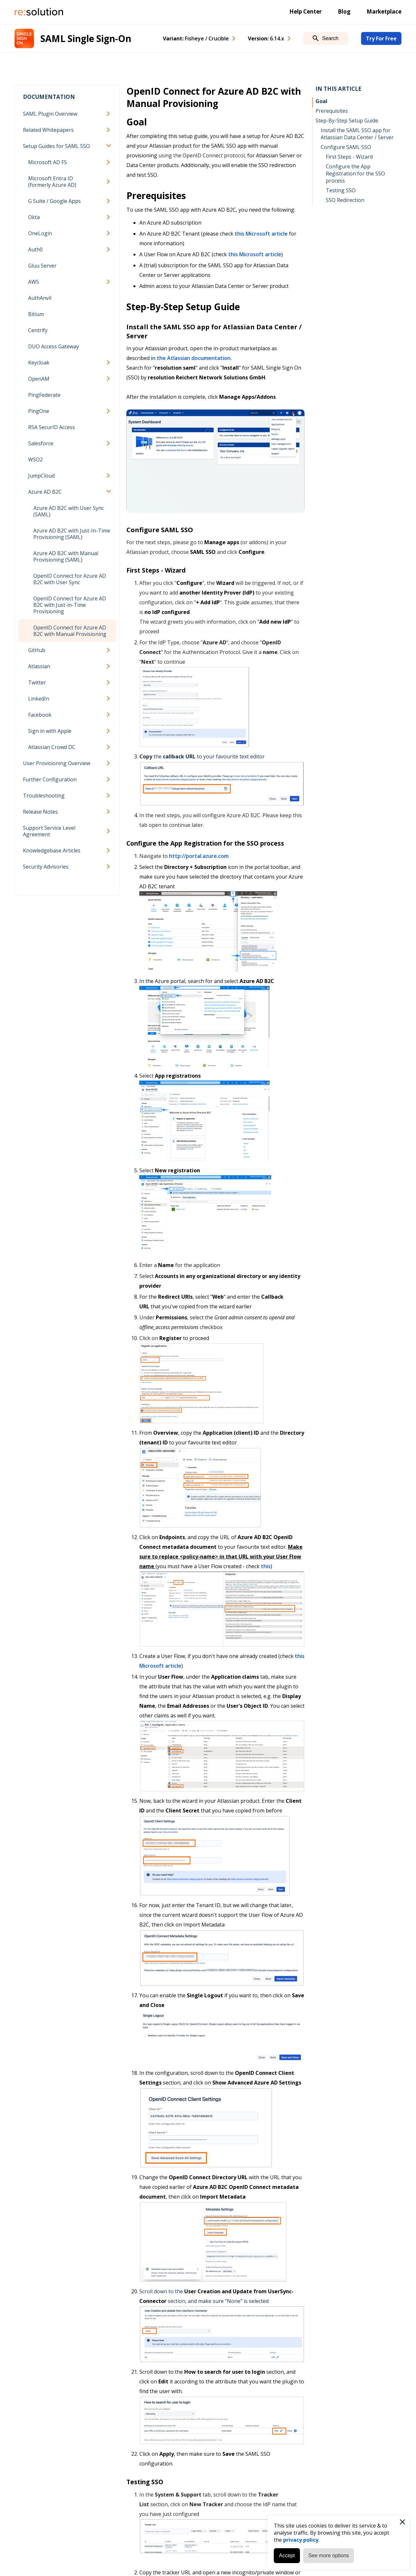 The height and width of the screenshot is (2576, 416). I want to click on privacy policy, so click(300, 2539).